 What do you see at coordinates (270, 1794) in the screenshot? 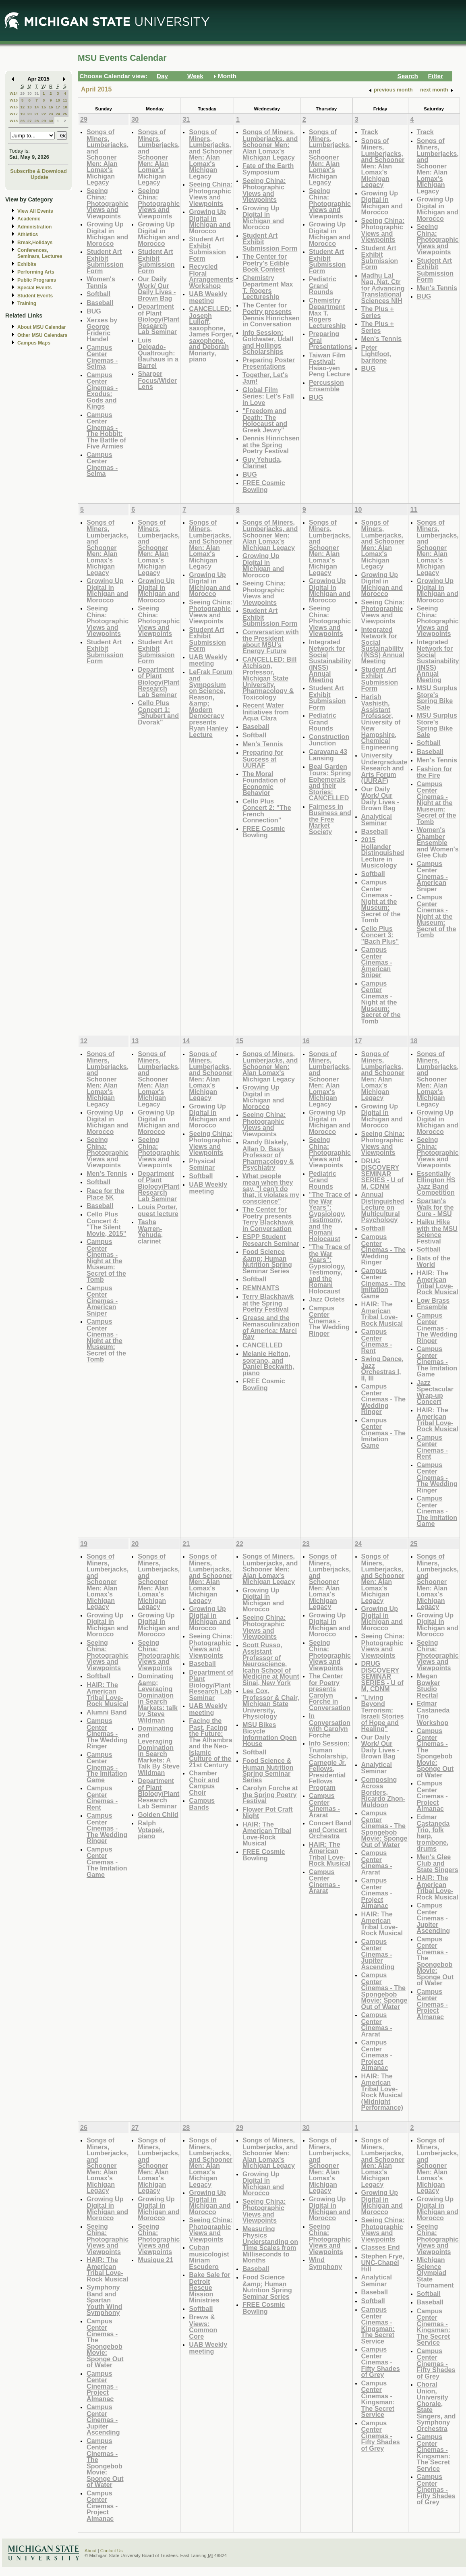
I see `Carolyn Forche at the Spring Poetry Festival` at bounding box center [270, 1794].